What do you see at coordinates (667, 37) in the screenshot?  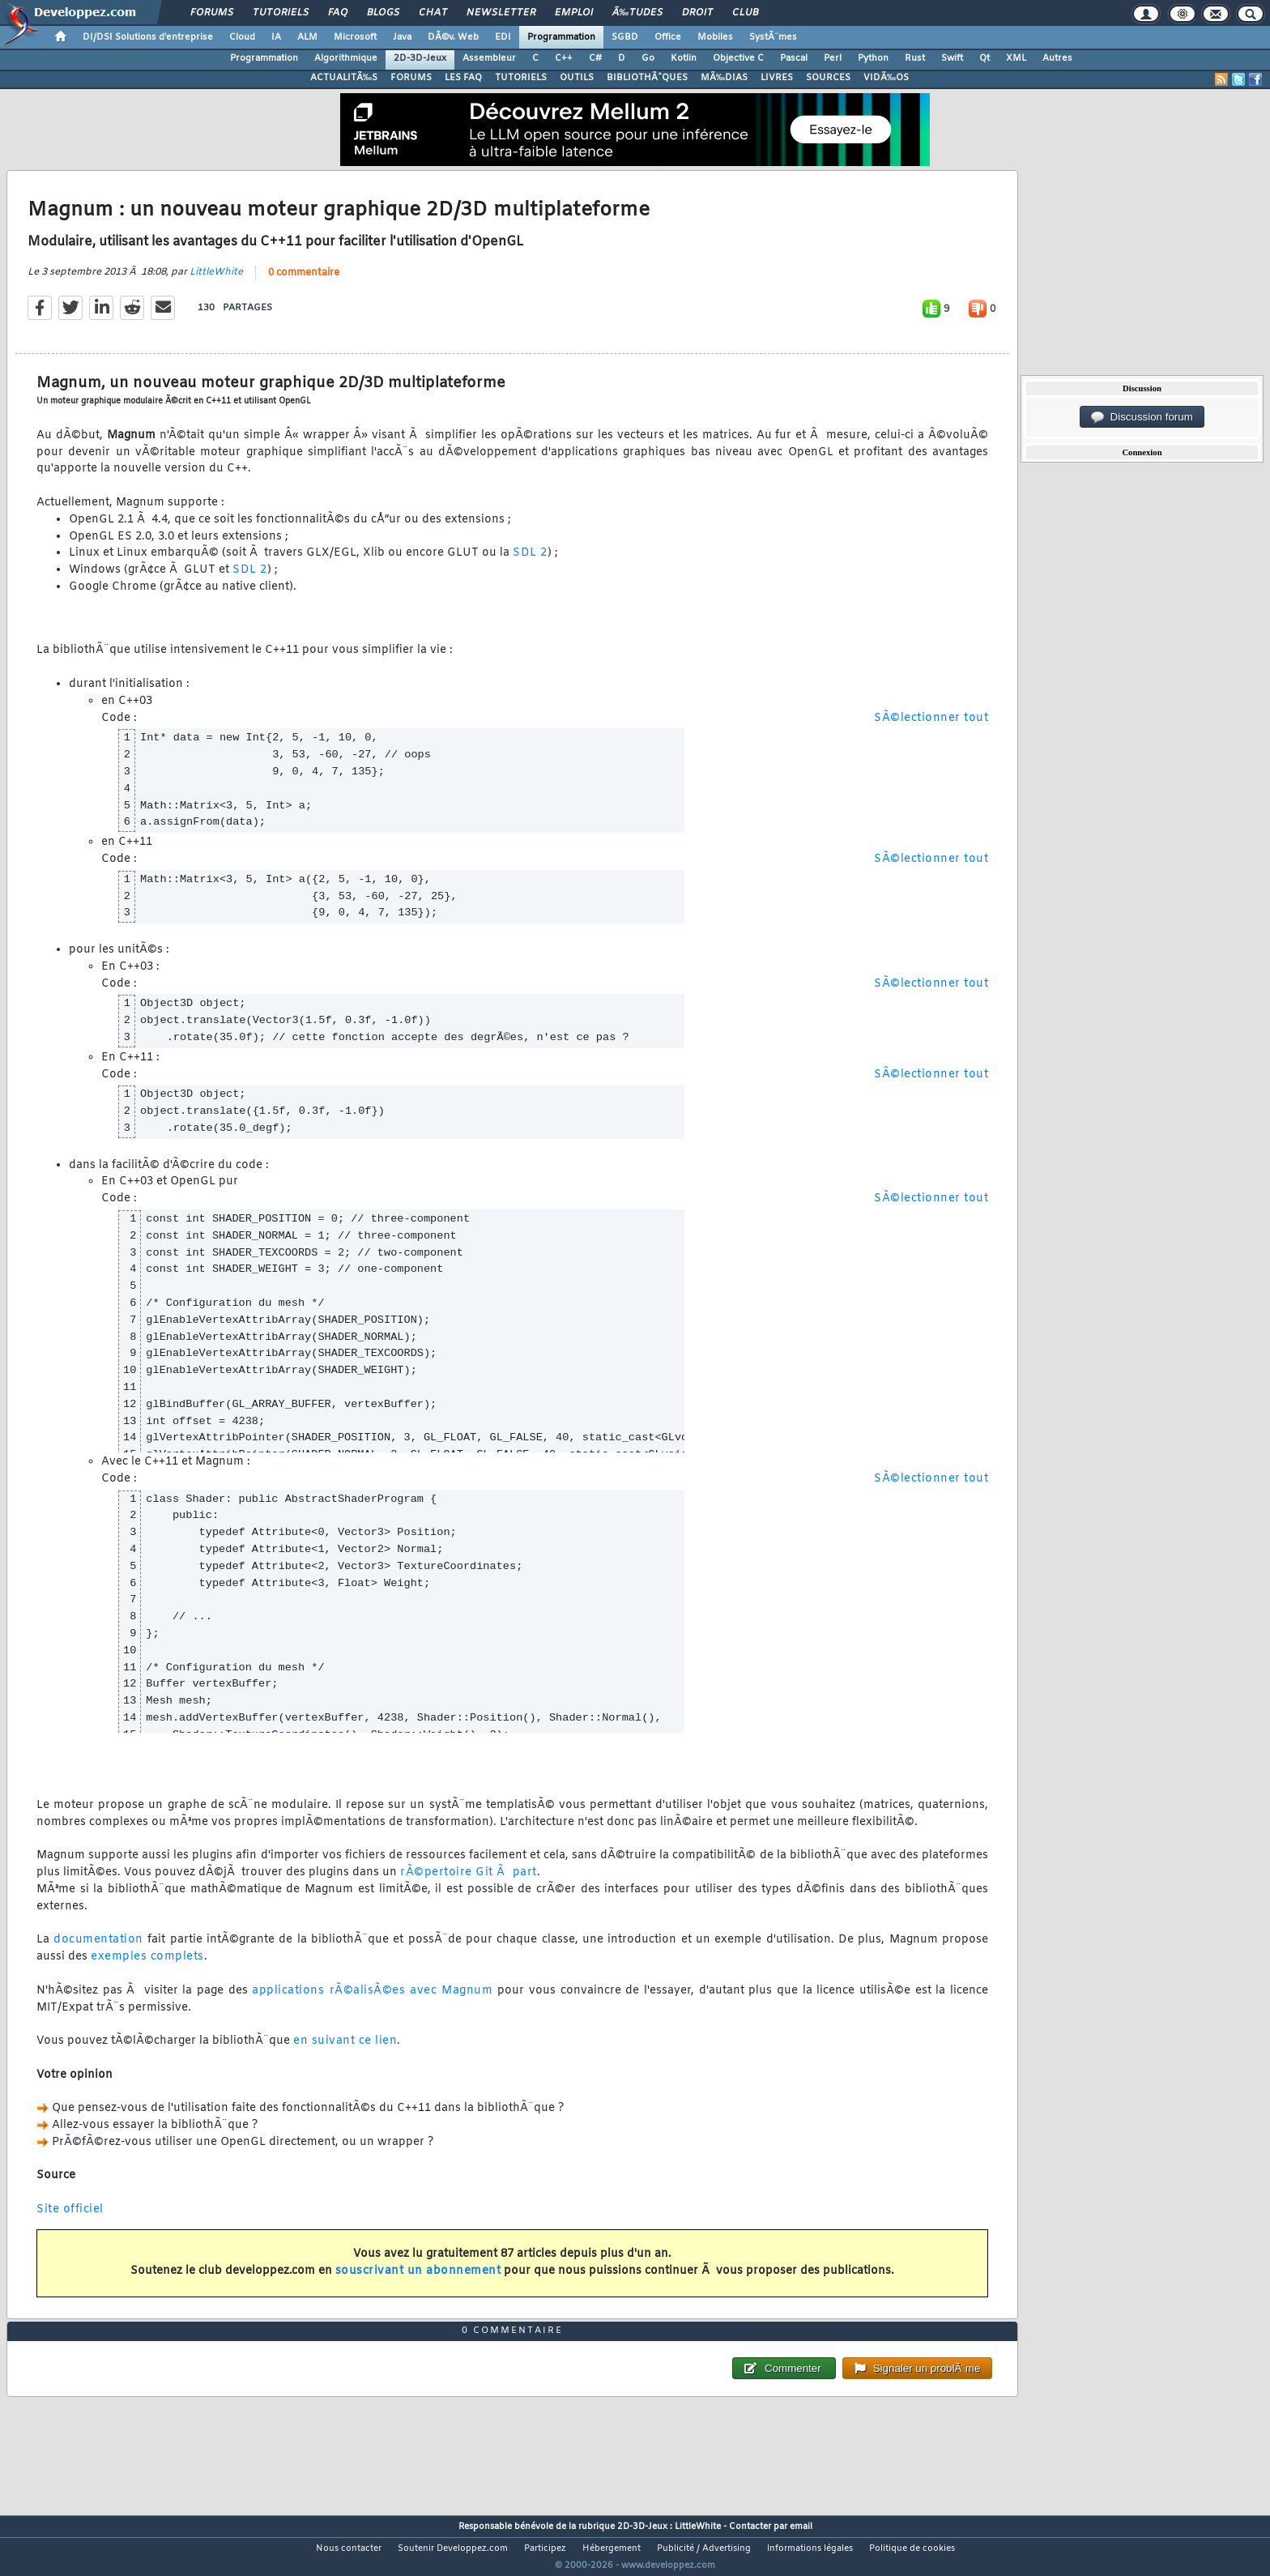 I see `Office` at bounding box center [667, 37].